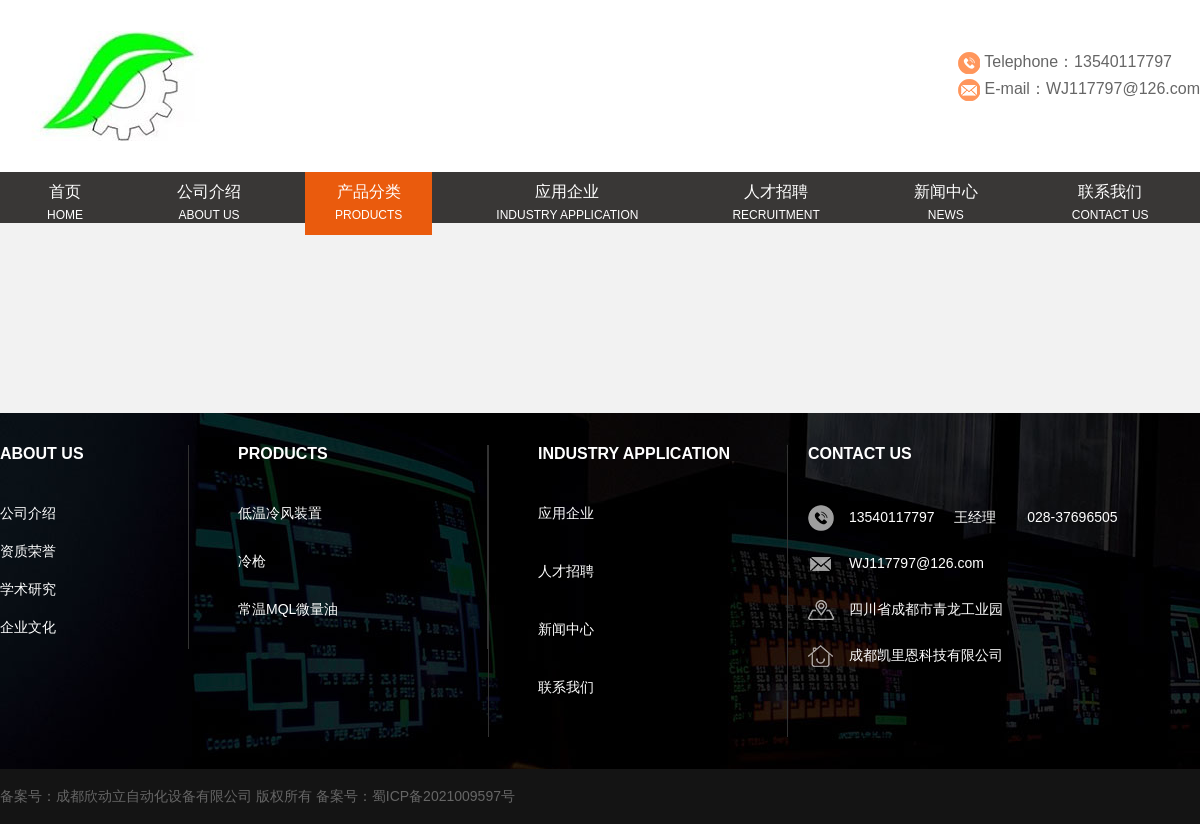  Describe the element at coordinates (28, 589) in the screenshot. I see `学术研究` at that location.